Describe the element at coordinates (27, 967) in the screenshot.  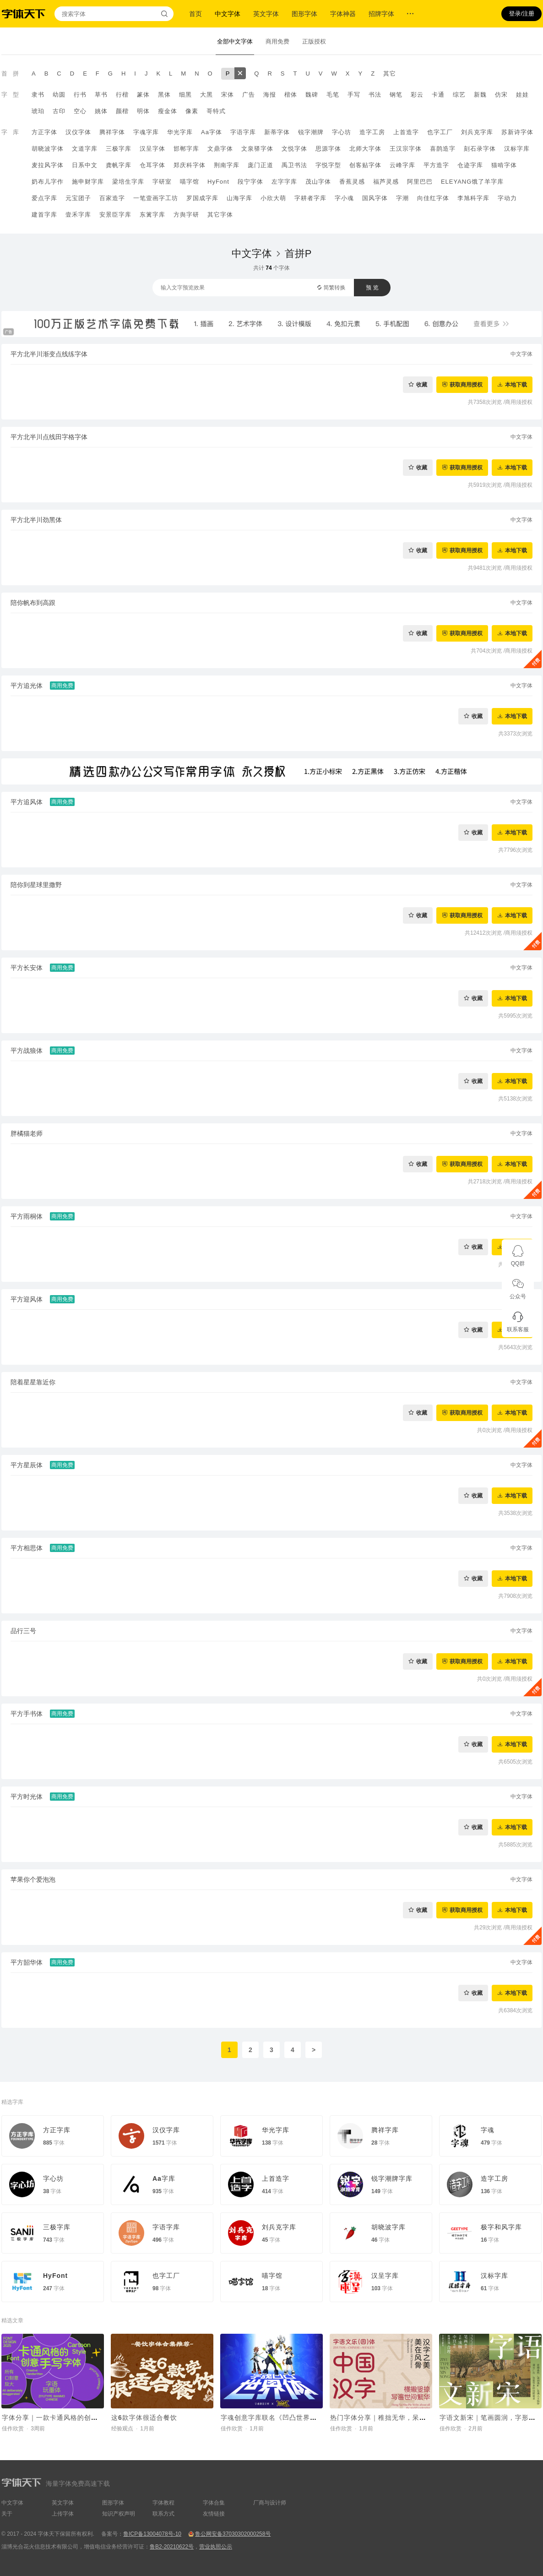
I see `平方长安体` at that location.